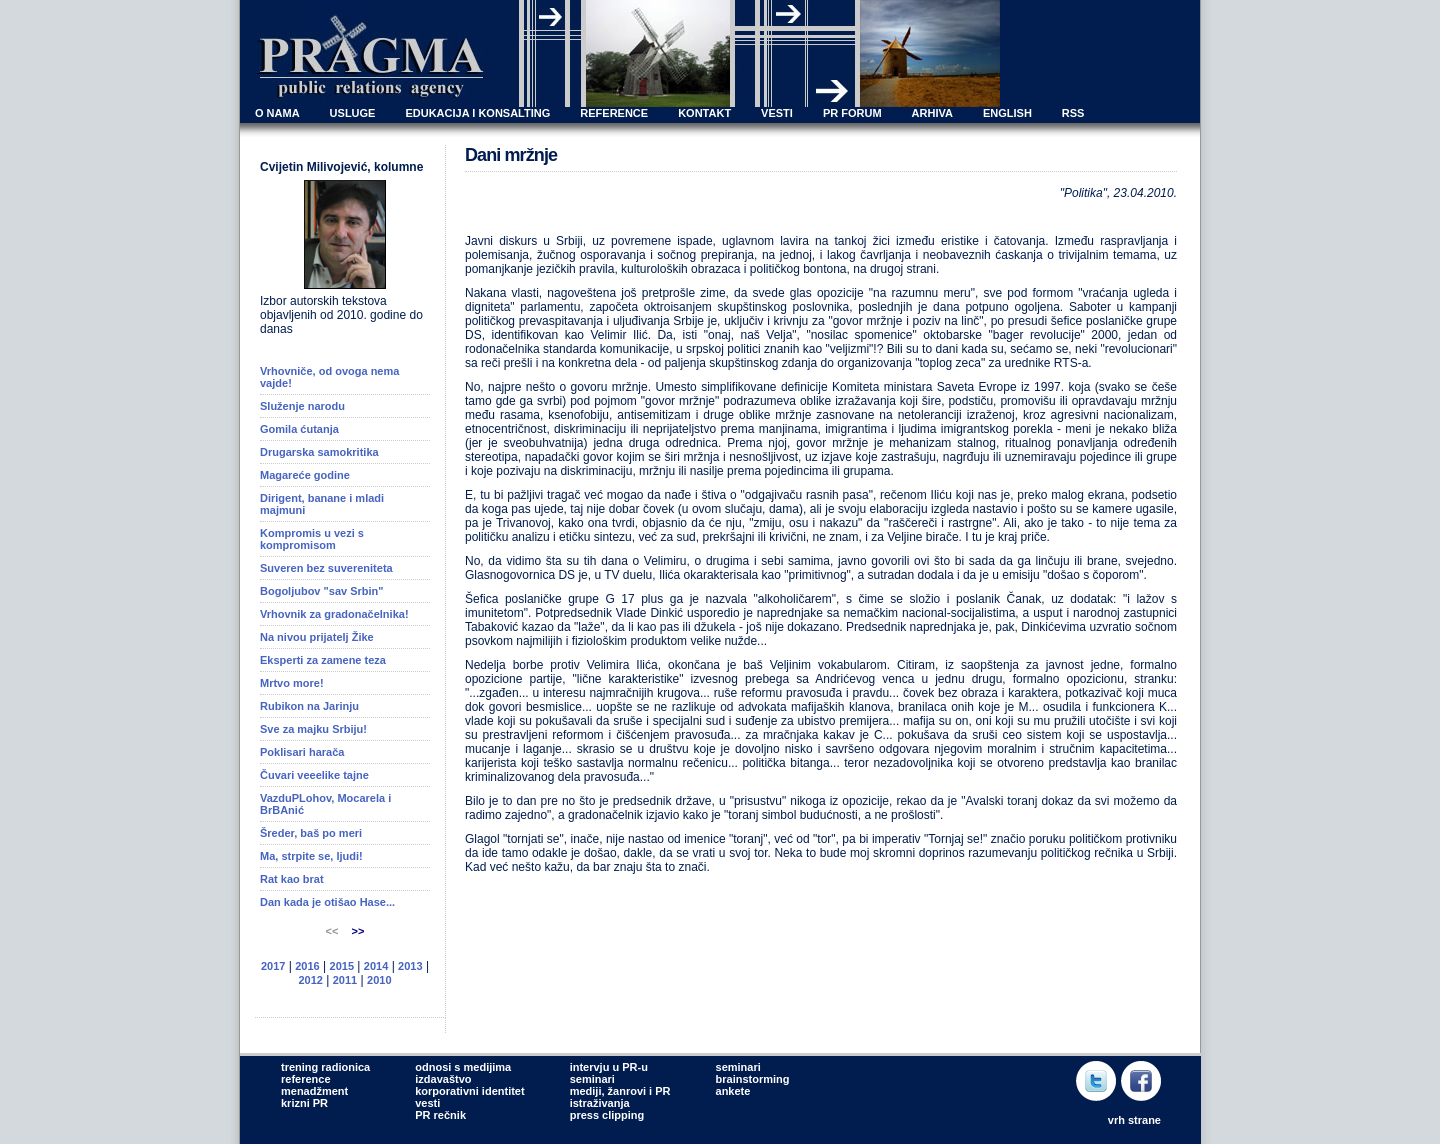 This screenshot has width=1440, height=1144. What do you see at coordinates (292, 683) in the screenshot?
I see `Mrtvo more!` at bounding box center [292, 683].